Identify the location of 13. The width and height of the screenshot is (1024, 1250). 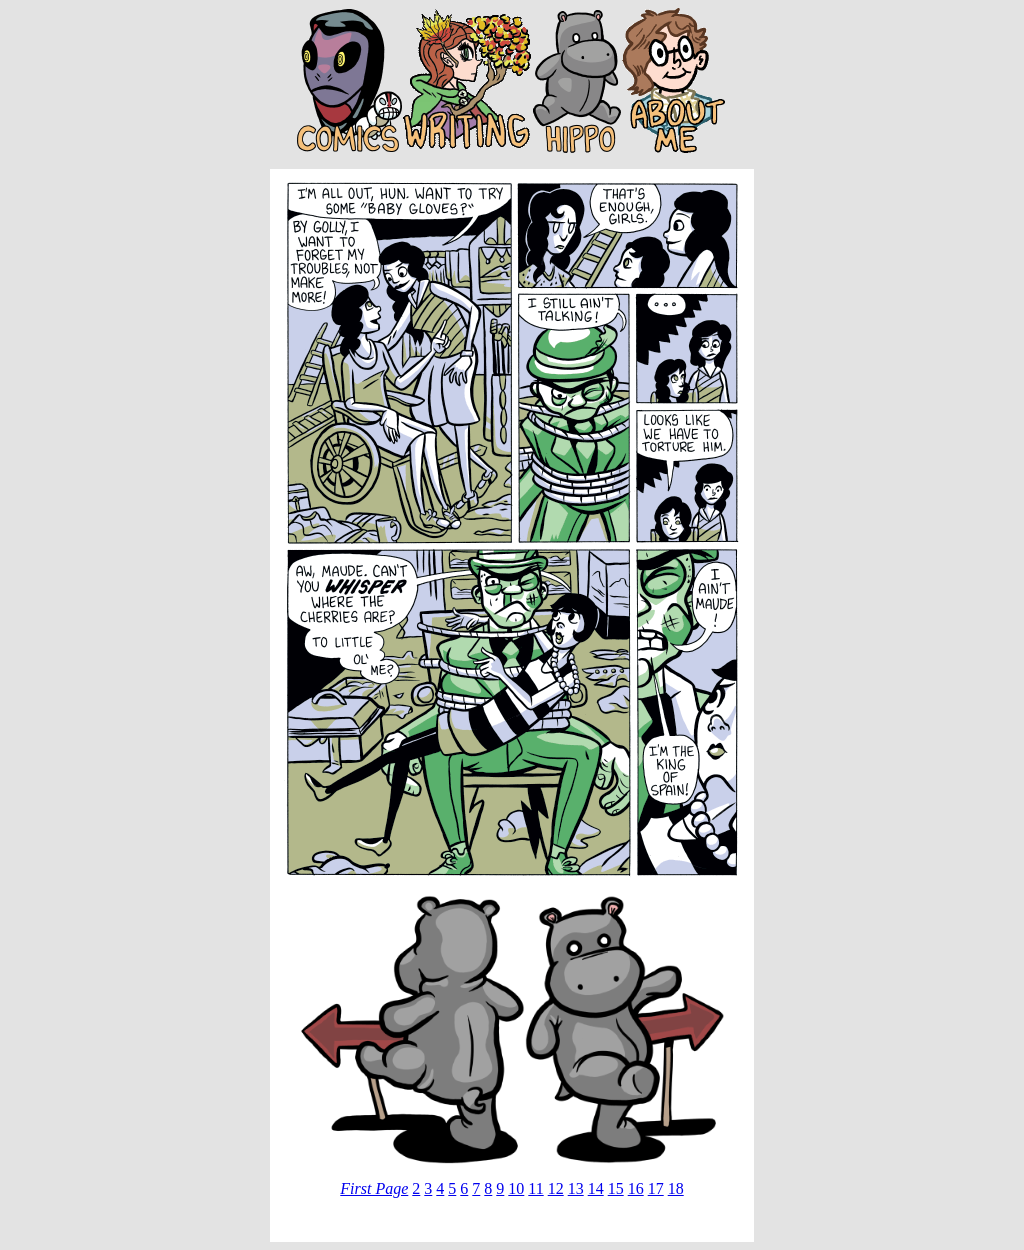
(576, 1188).